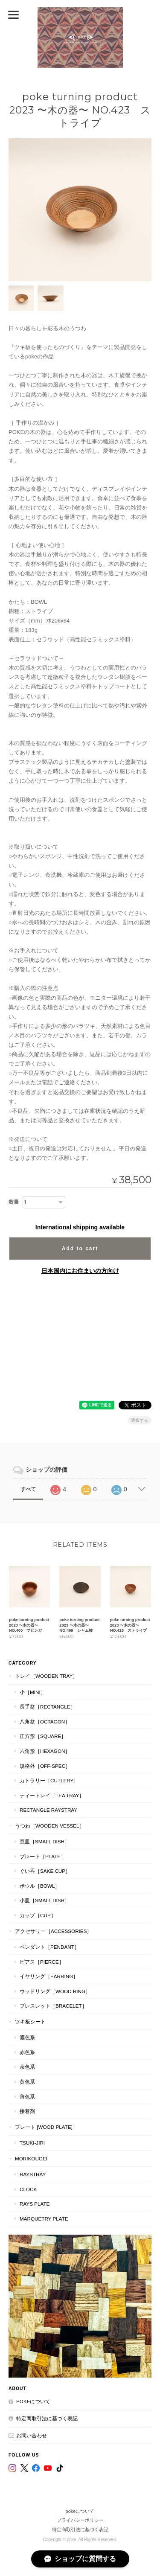  I want to click on カトラリー［Cutlery］, so click(49, 1780).